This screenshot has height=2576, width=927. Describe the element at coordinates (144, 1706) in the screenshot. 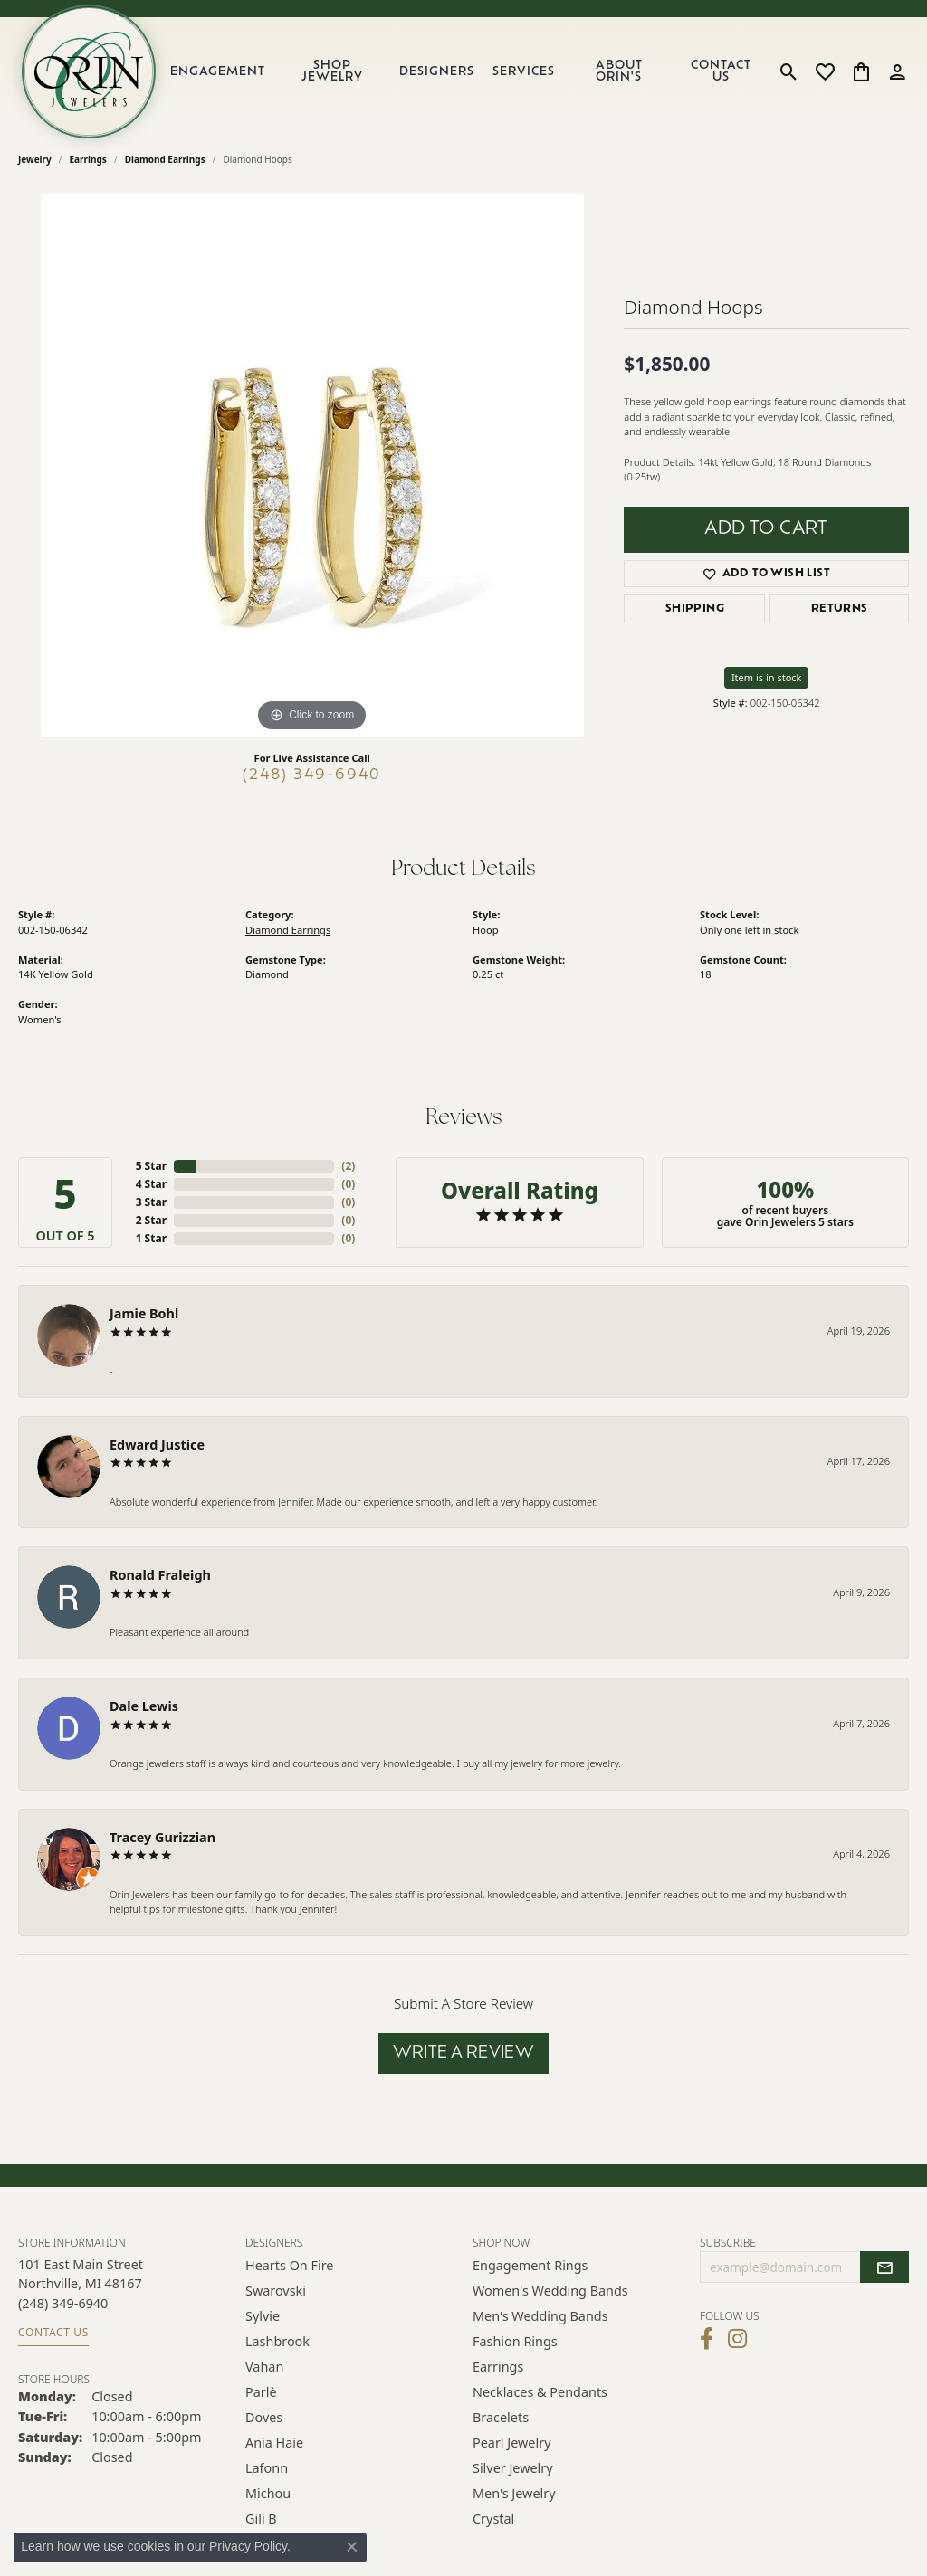

I see `Dale Lewis` at that location.